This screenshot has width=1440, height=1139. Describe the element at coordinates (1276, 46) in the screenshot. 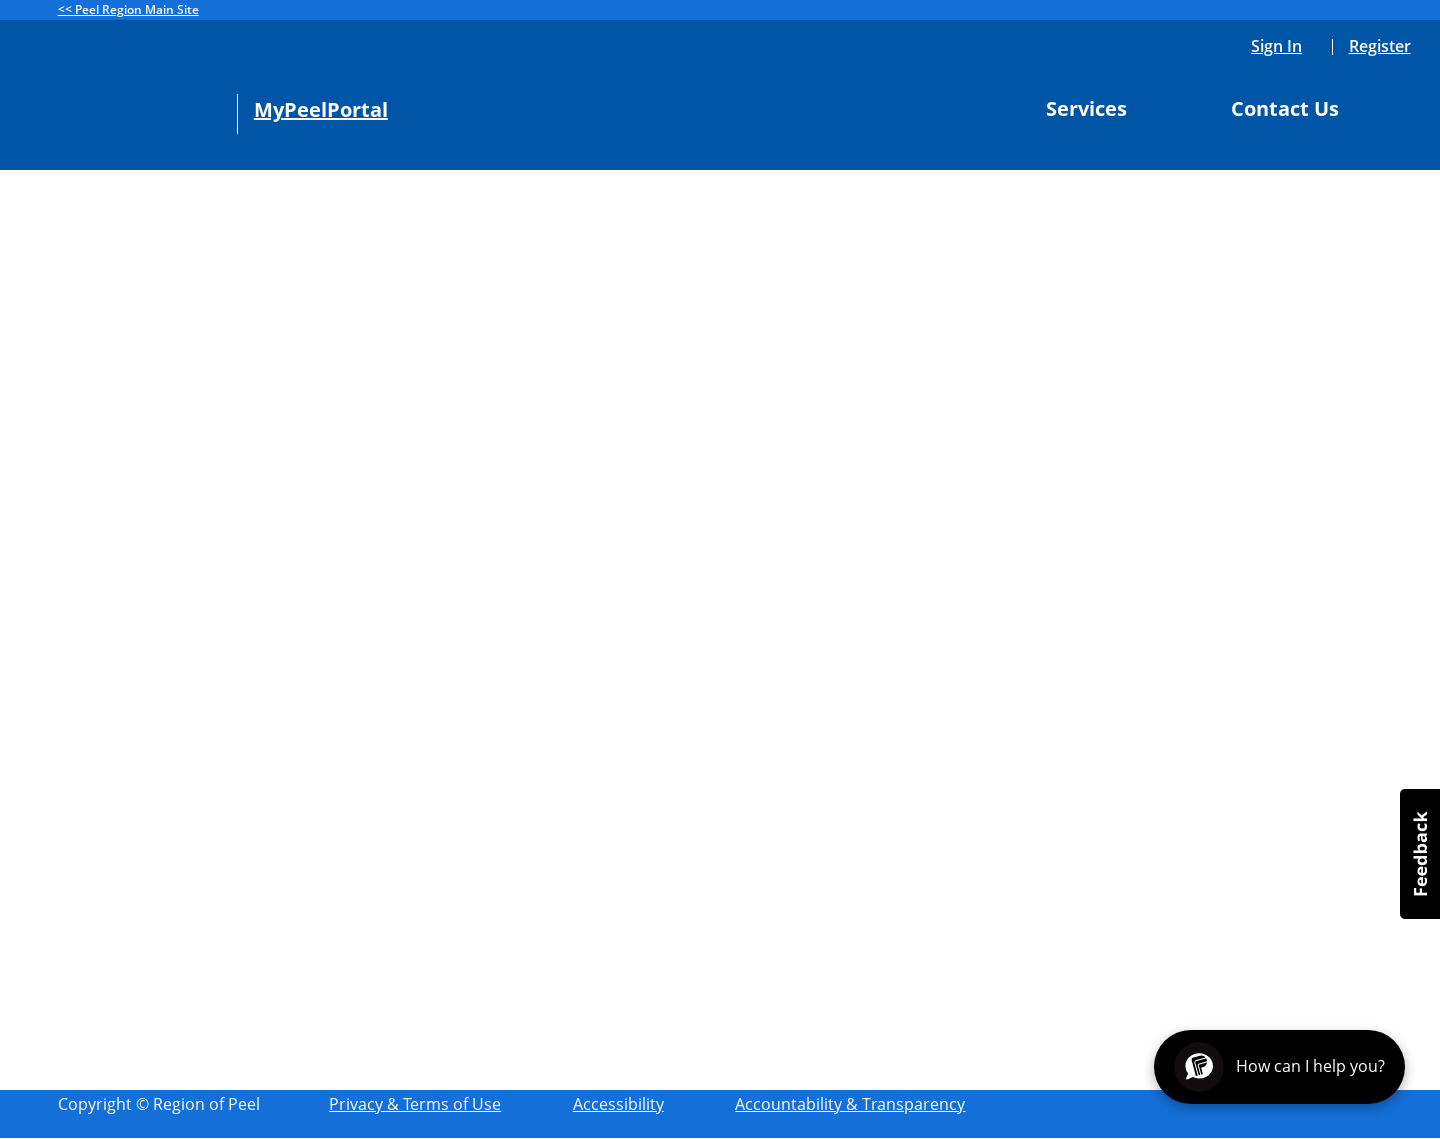

I see `Sign In` at that location.